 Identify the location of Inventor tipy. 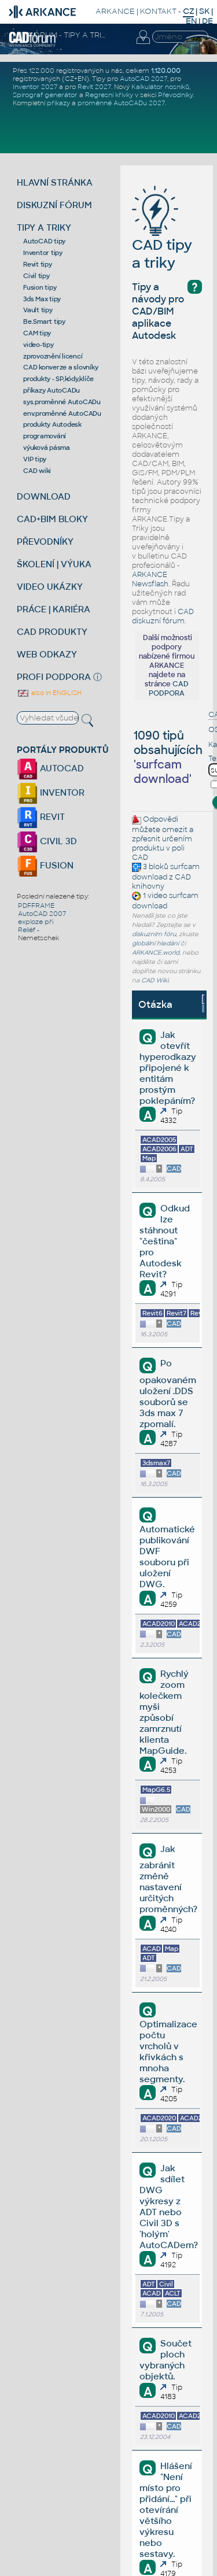
(42, 253).